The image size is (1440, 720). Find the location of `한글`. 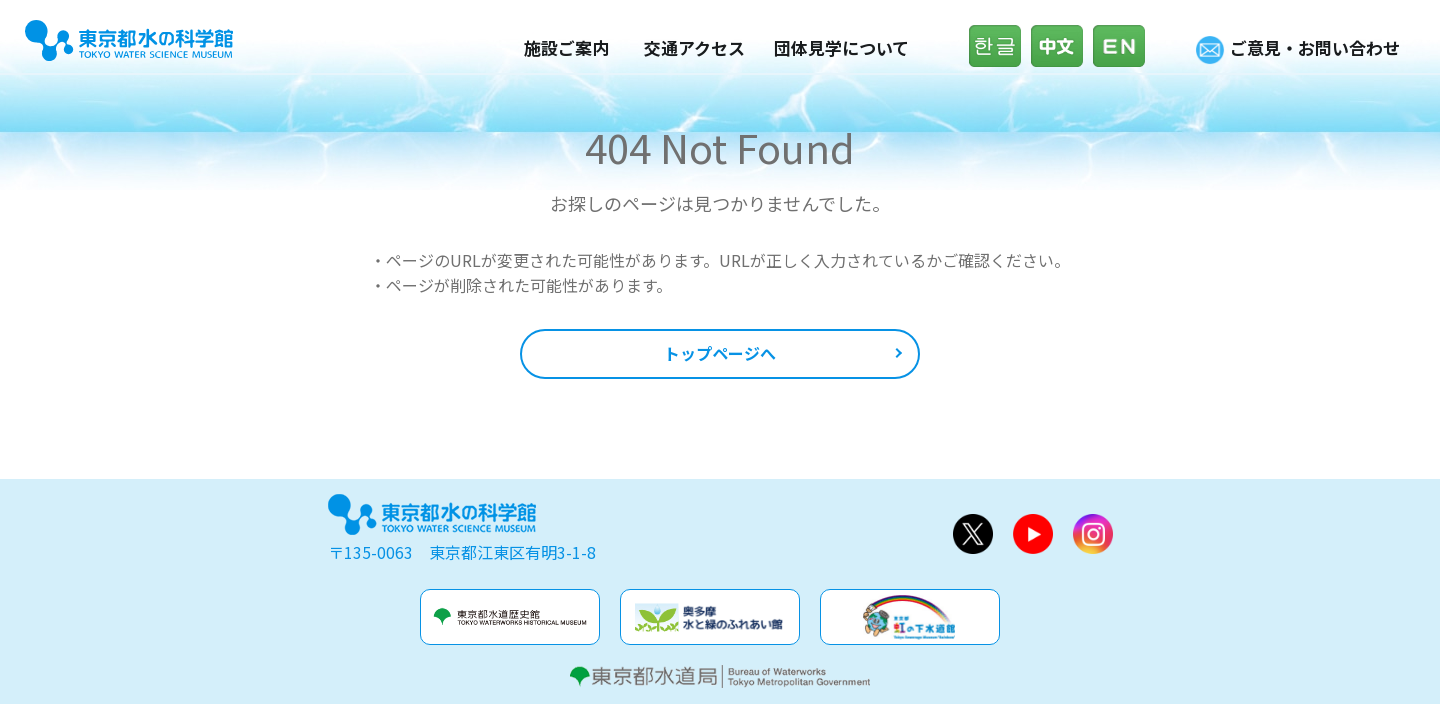

한글 is located at coordinates (1000, 46).